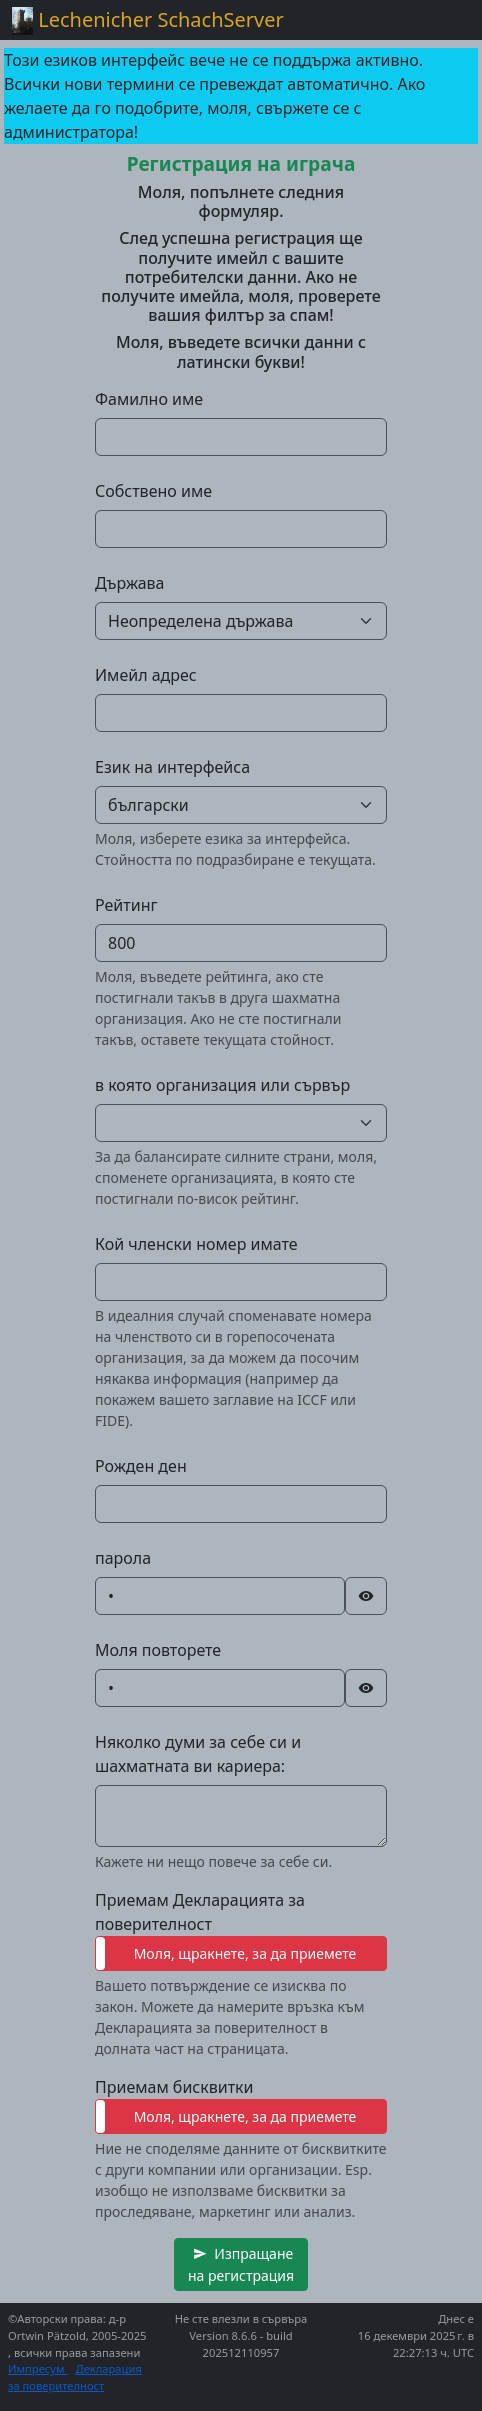 Image resolution: width=482 pixels, height=2411 pixels. I want to click on Рожден ден, so click(141, 1466).